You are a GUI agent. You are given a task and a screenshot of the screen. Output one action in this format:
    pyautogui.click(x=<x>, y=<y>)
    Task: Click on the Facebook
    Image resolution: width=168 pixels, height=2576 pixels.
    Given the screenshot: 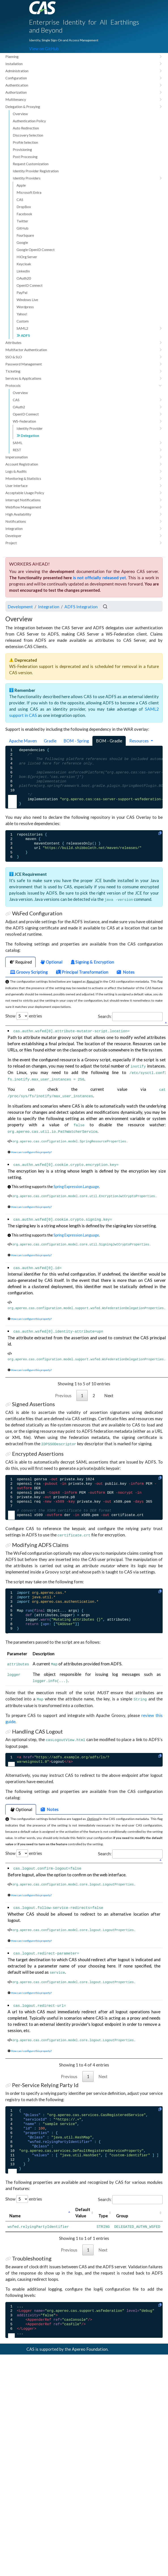 What is the action you would take?
    pyautogui.click(x=24, y=214)
    